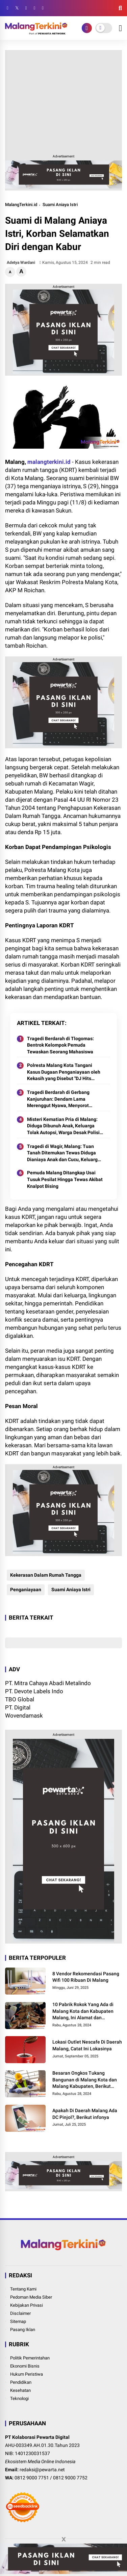 Image resolution: width=127 pixels, height=2576 pixels. What do you see at coordinates (87, 2045) in the screenshot?
I see `Lokasi Outlet Nescafe Di Daerah Malang, Catat Ini Lokasinya` at bounding box center [87, 2045].